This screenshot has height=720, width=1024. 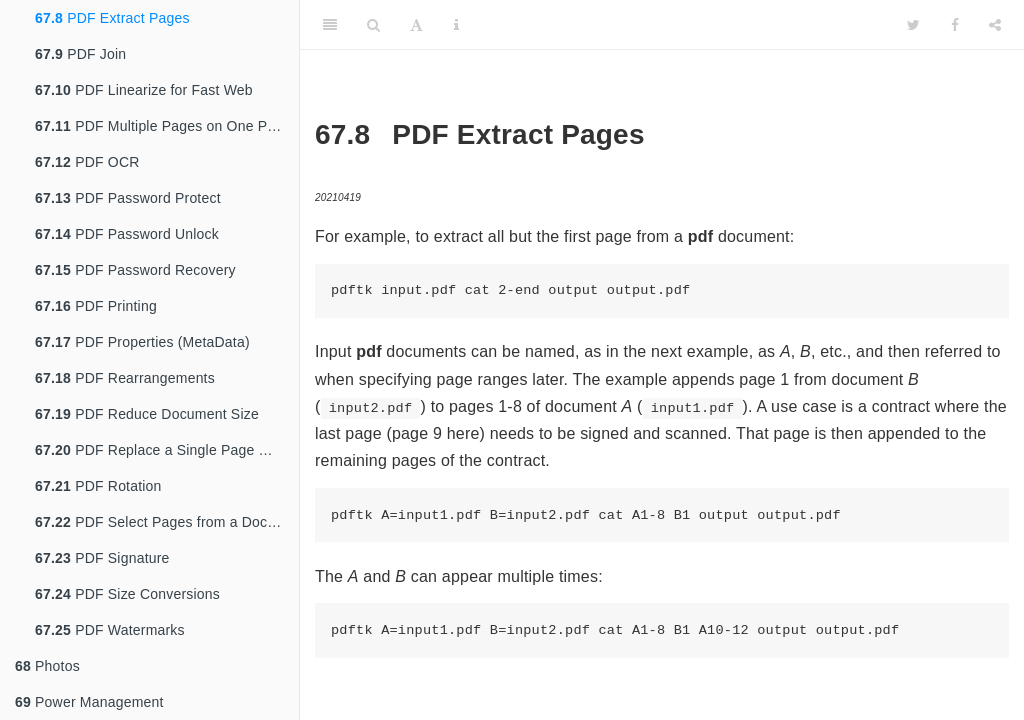 What do you see at coordinates (995, 25) in the screenshot?
I see `[Share]` at bounding box center [995, 25].